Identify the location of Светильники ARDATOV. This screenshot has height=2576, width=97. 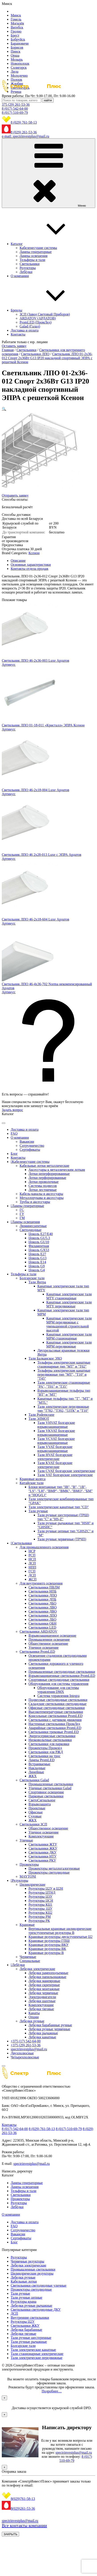
(38, 1631).